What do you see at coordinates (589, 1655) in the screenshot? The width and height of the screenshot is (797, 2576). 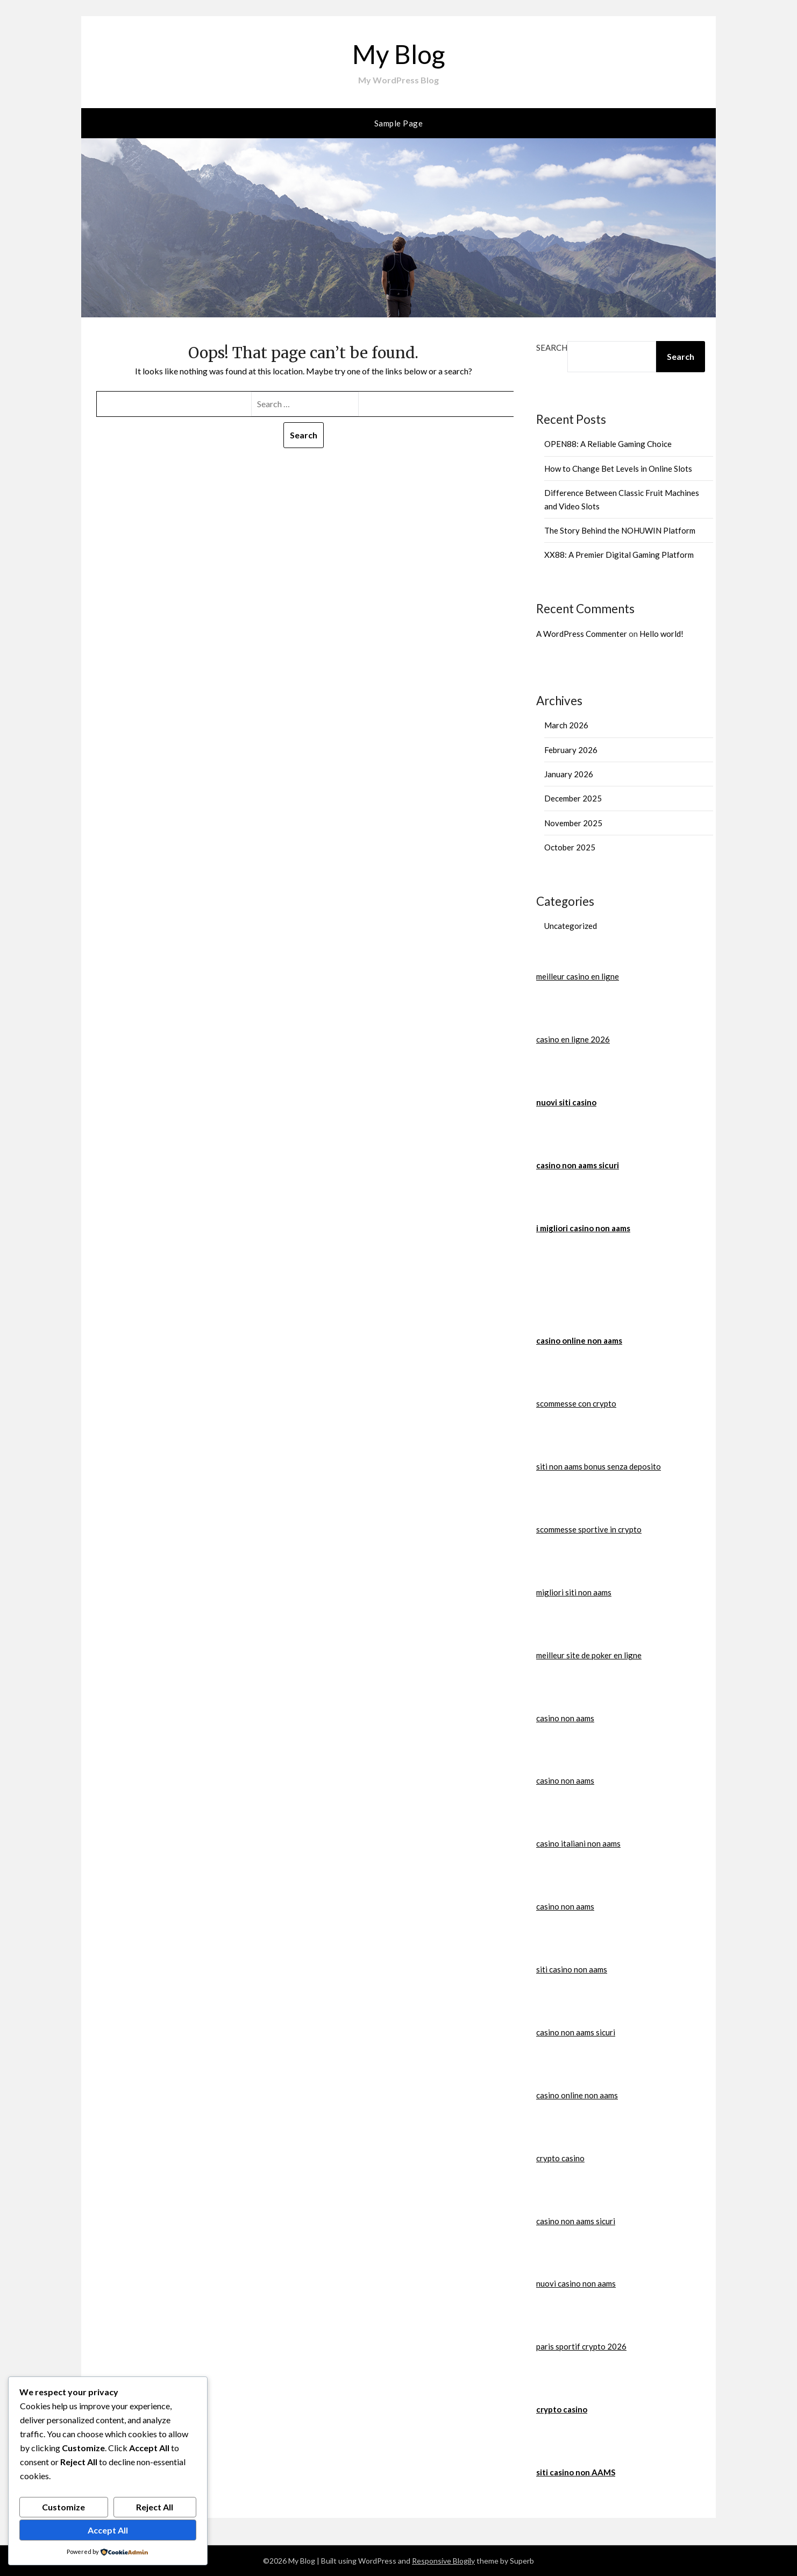 I see `meilleur site de poker en ligne` at bounding box center [589, 1655].